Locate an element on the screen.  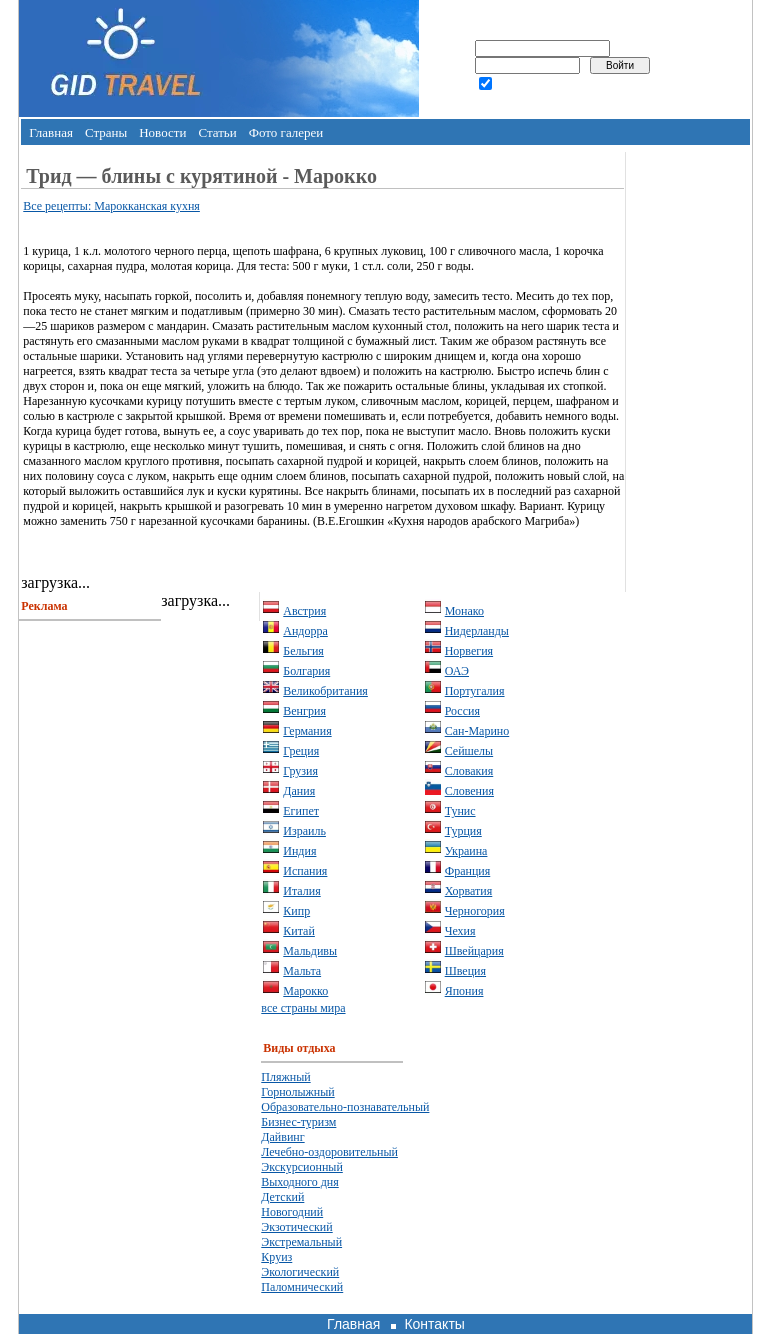
Статьи is located at coordinates (217, 132).